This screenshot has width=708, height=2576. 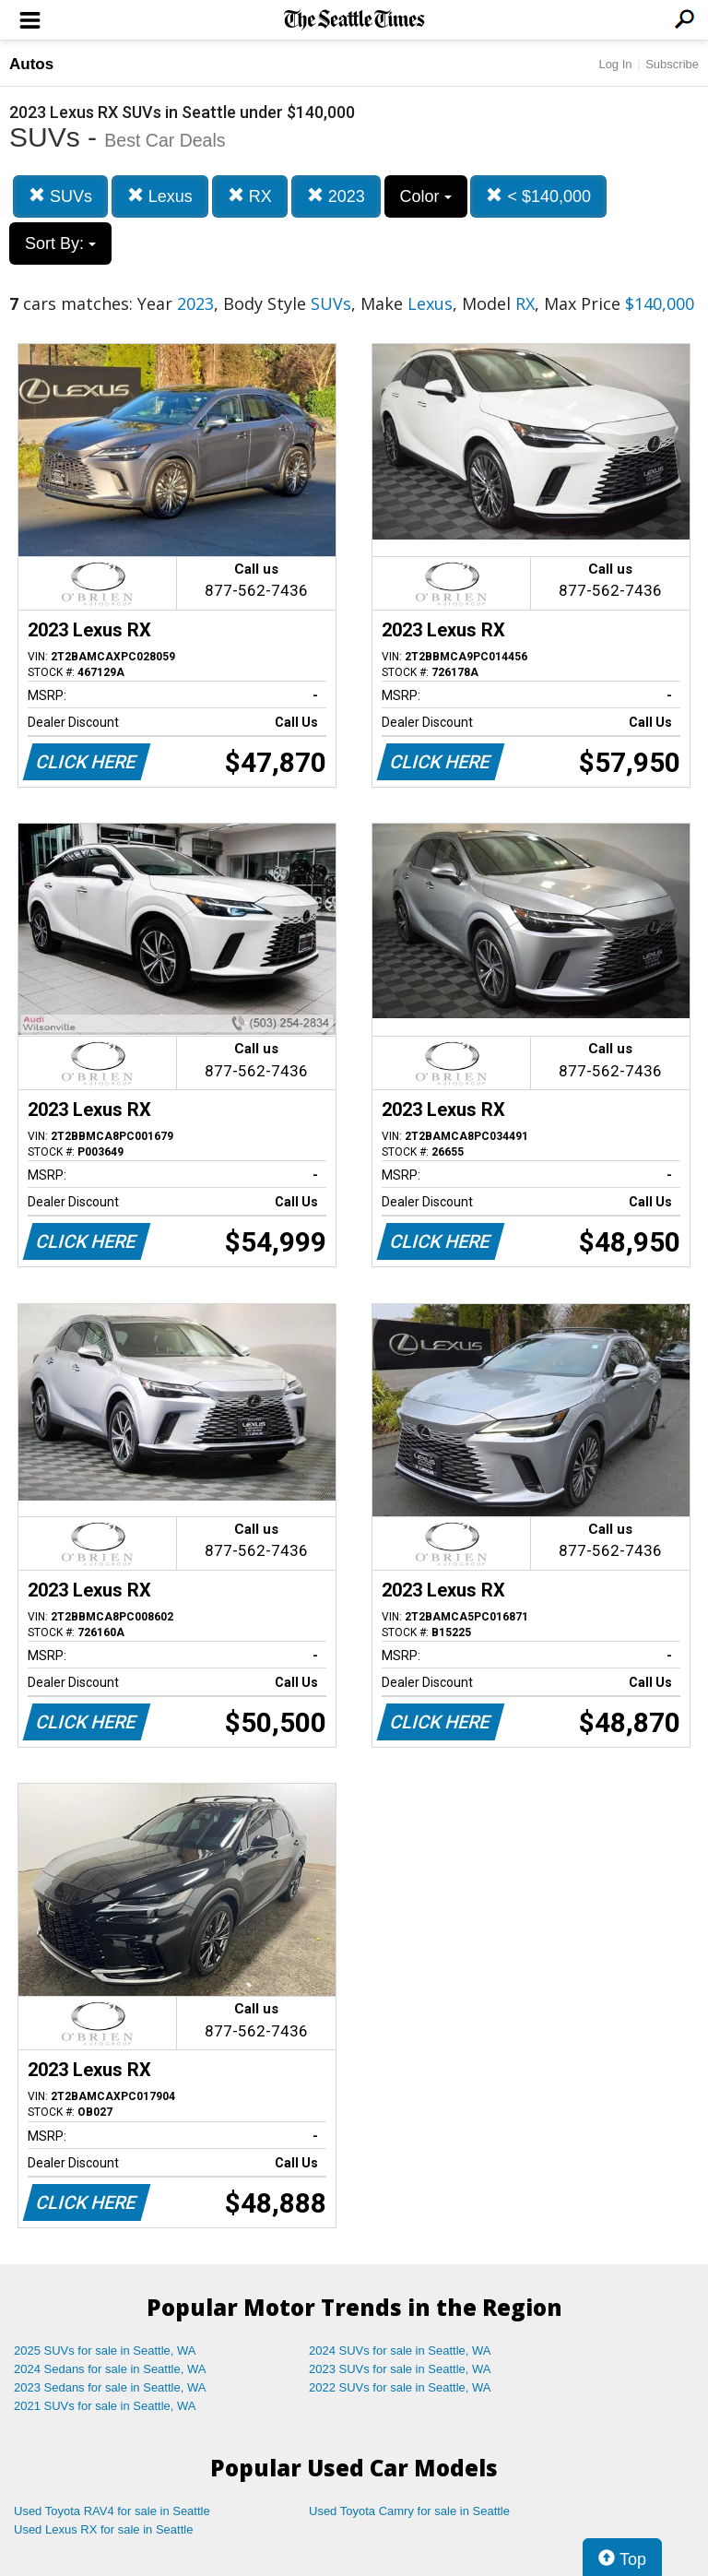 What do you see at coordinates (31, 64) in the screenshot?
I see `Autos` at bounding box center [31, 64].